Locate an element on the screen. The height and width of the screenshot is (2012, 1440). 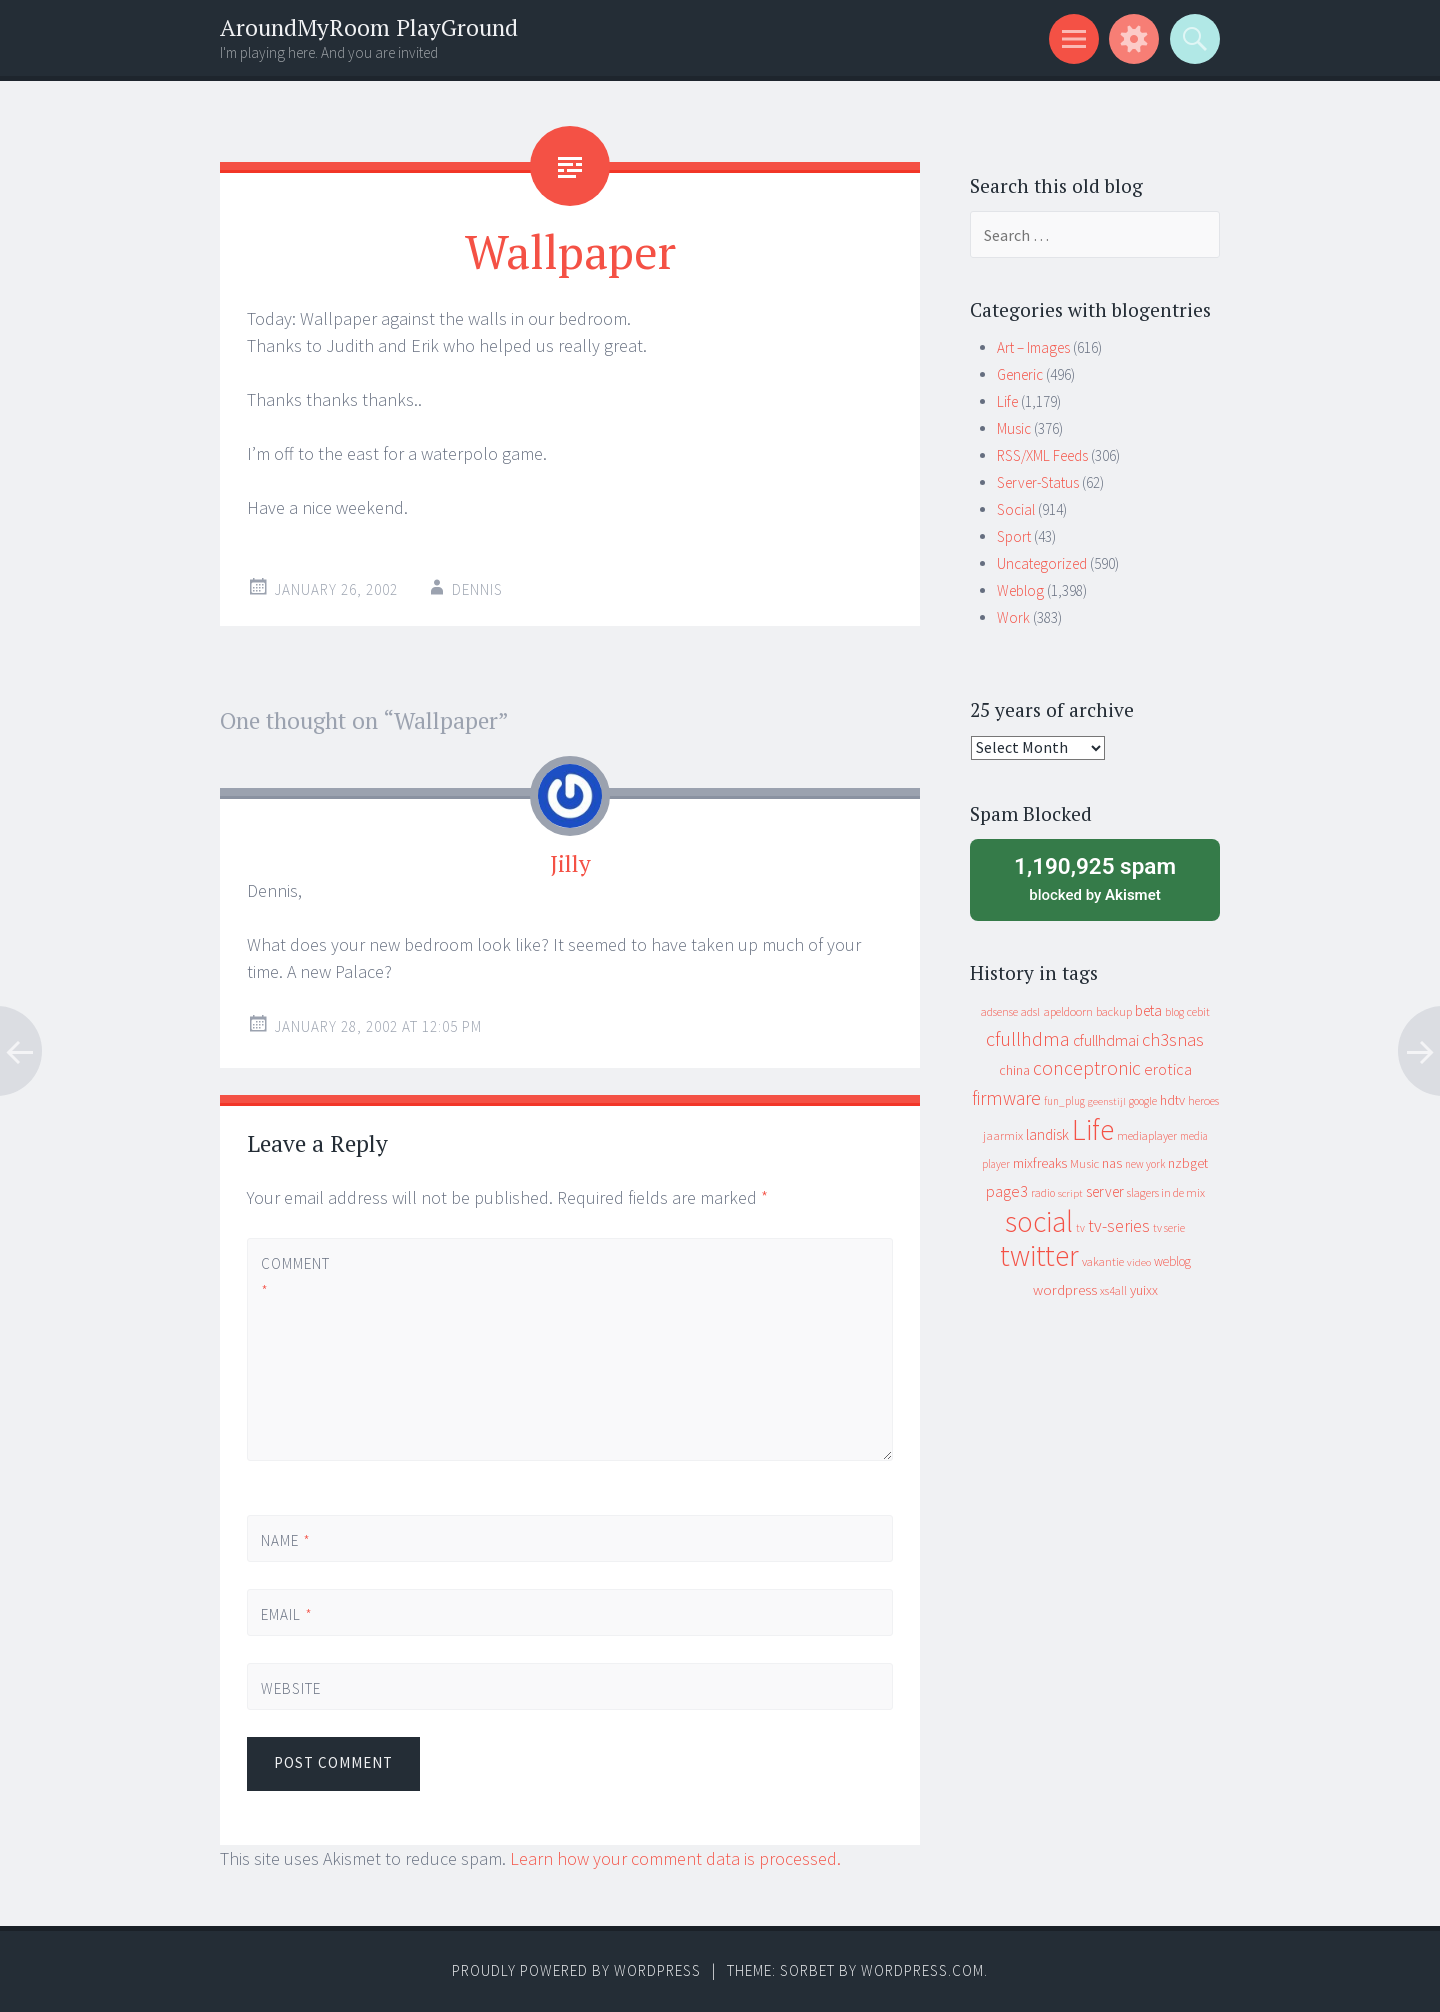
vakantie [vakantie (11 items)] is located at coordinates (1103, 1261).